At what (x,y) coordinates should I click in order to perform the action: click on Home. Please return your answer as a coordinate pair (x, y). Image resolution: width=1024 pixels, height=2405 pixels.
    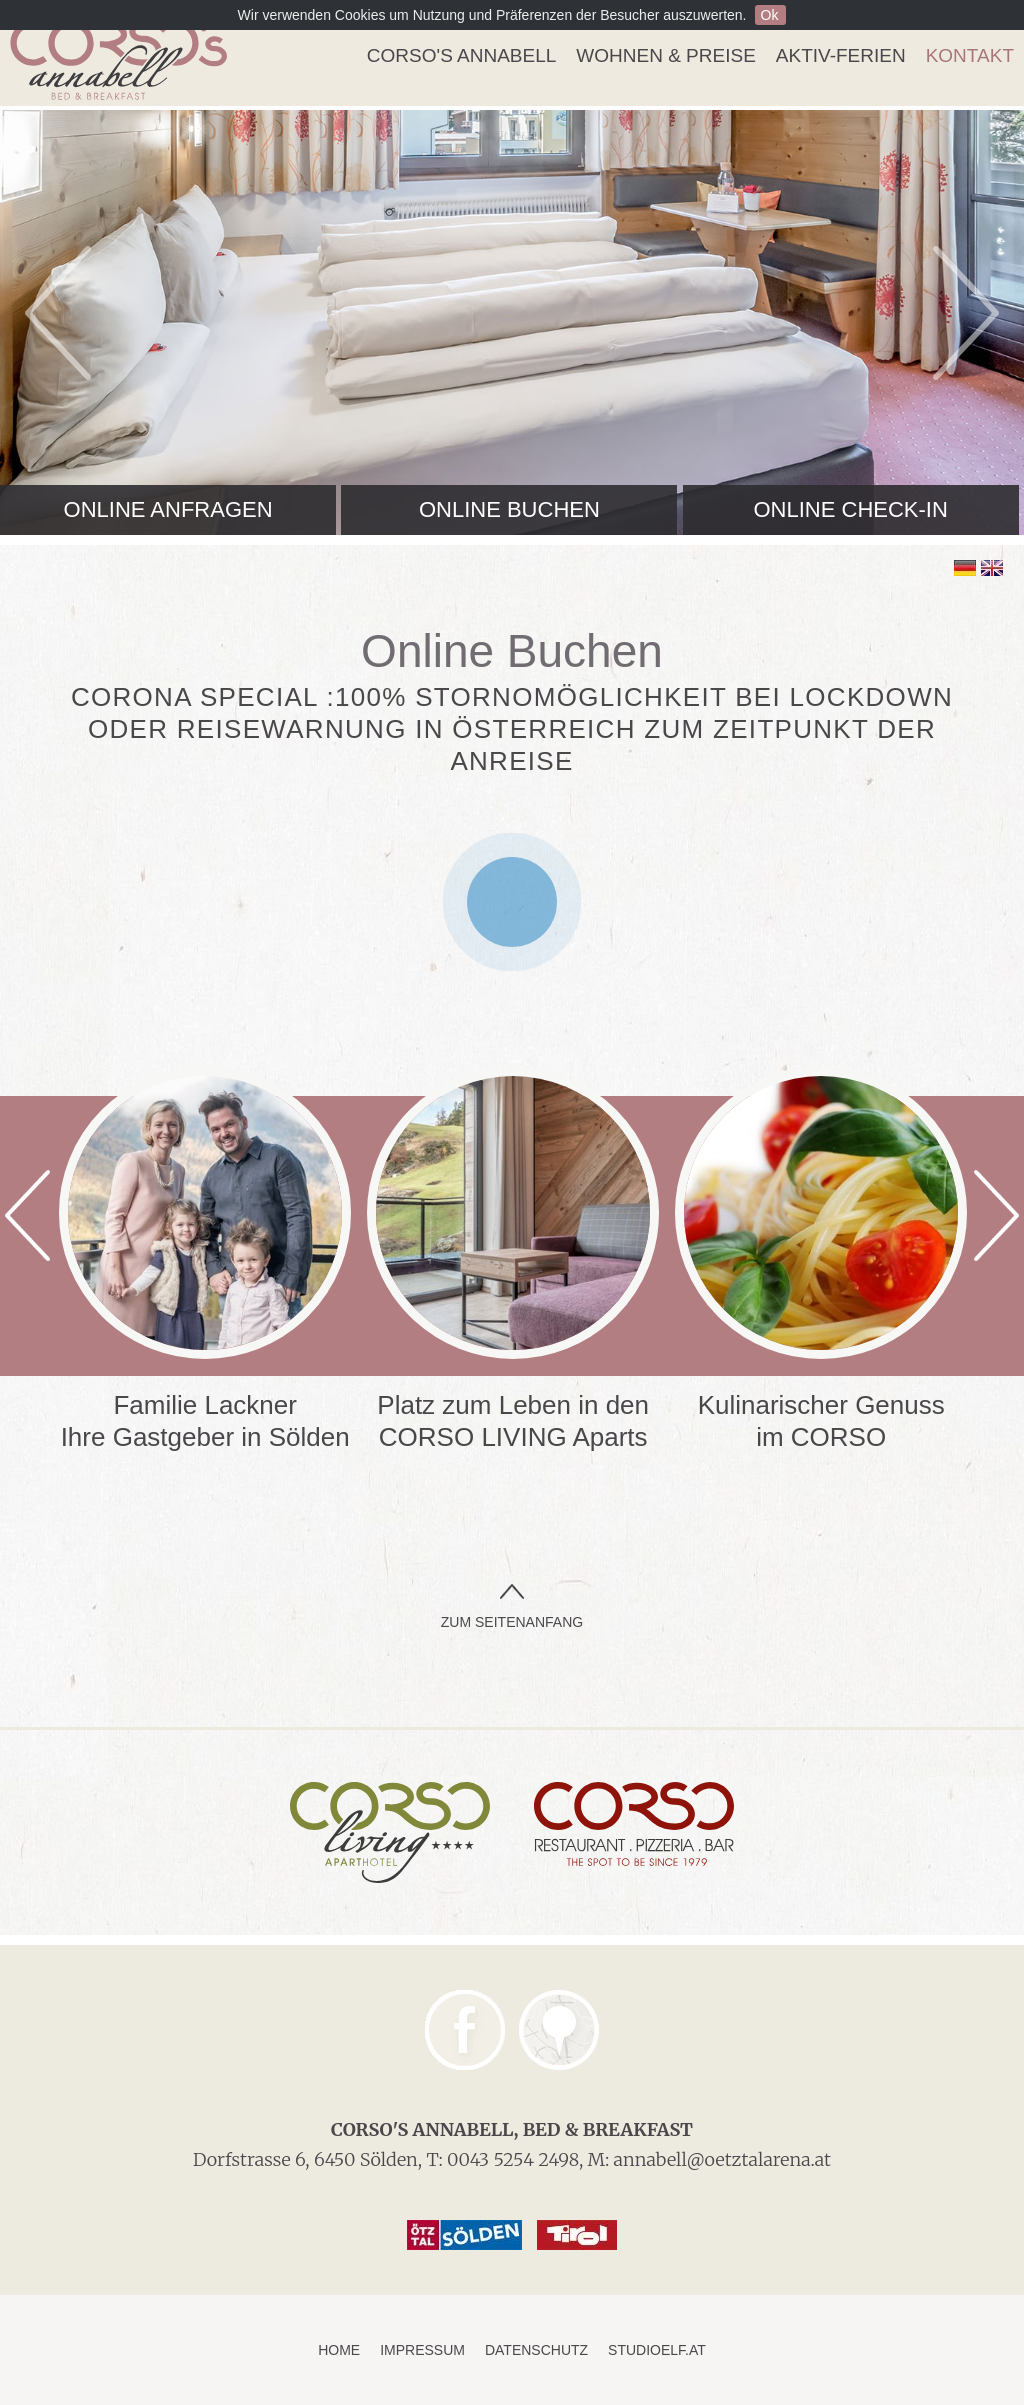
    Looking at the image, I should click on (339, 2350).